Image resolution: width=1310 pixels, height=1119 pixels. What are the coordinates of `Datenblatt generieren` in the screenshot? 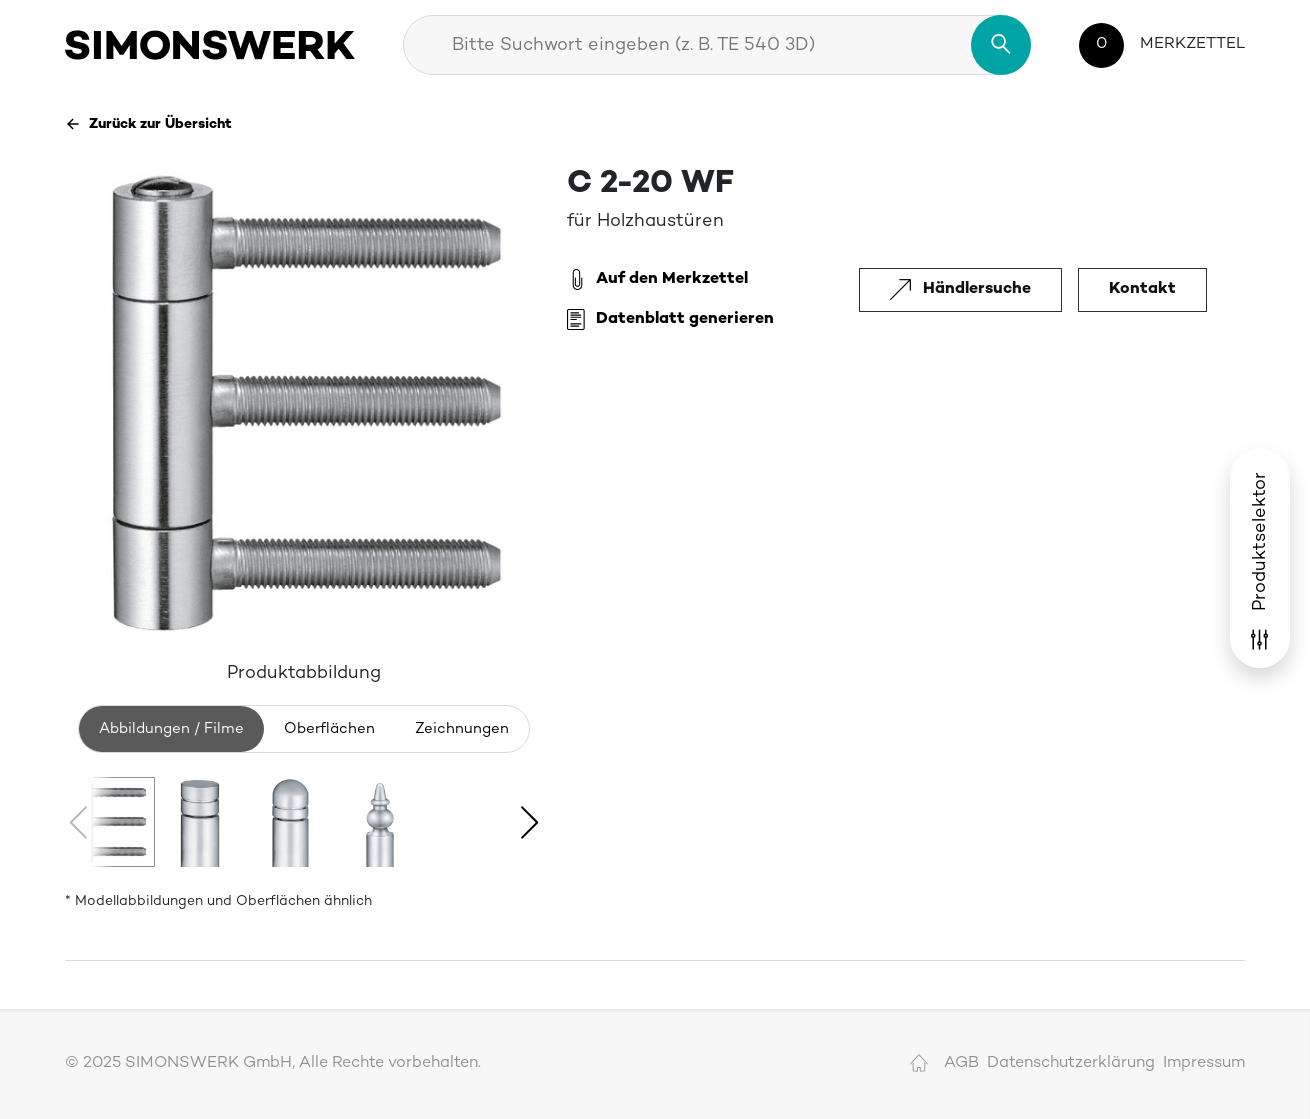 It's located at (670, 320).